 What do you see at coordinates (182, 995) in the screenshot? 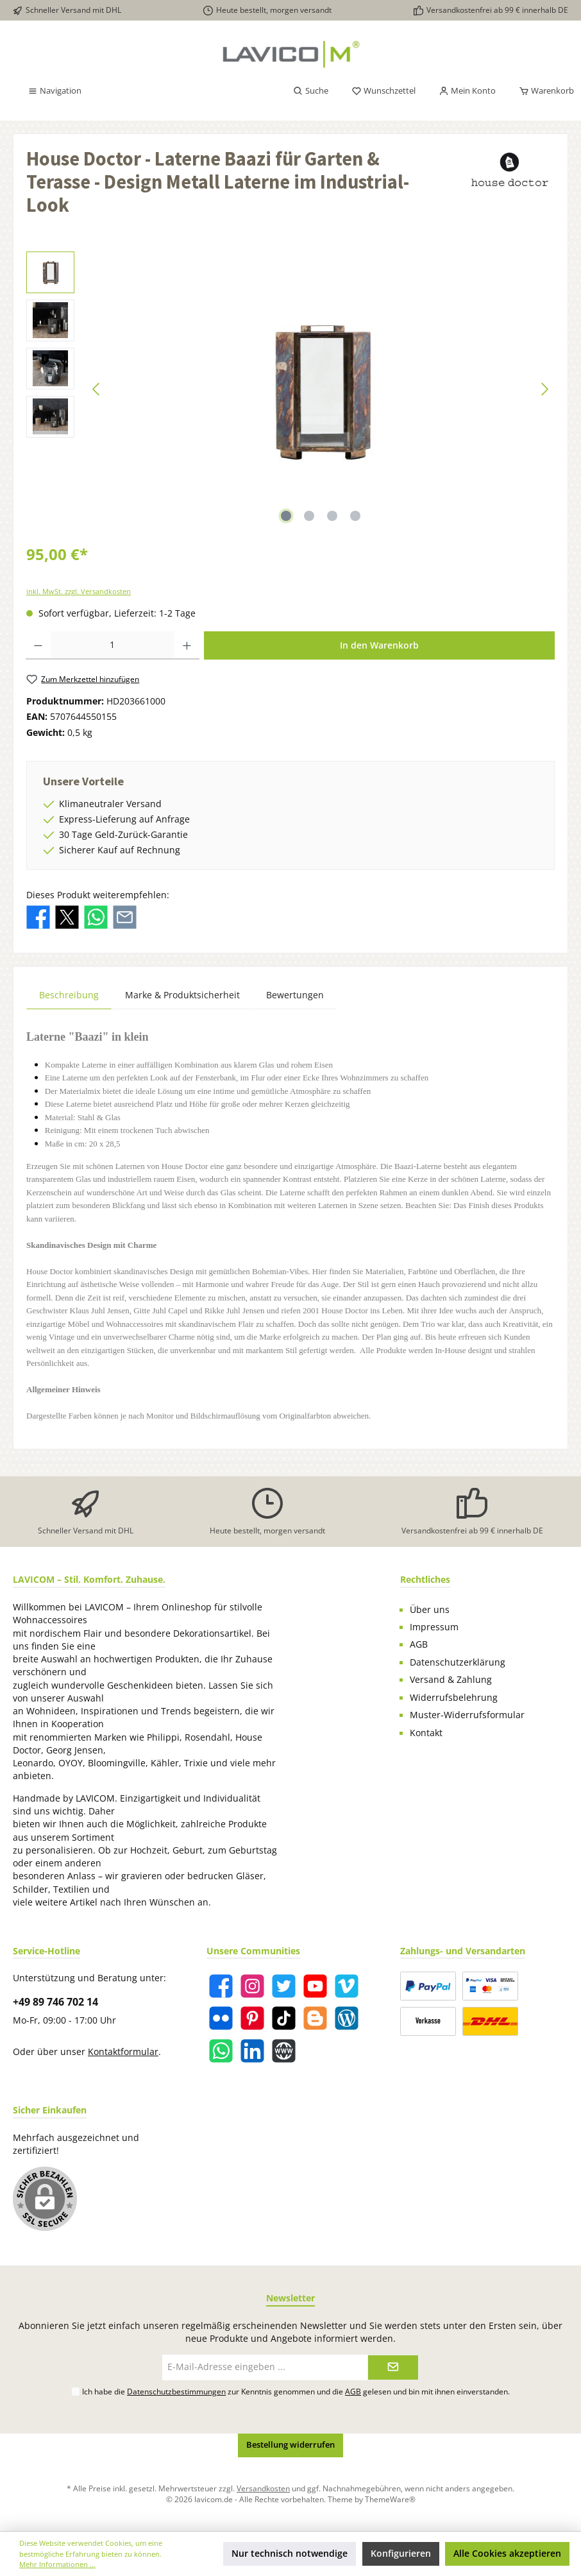
I see `Marke & Produktsicherheit [tab]` at bounding box center [182, 995].